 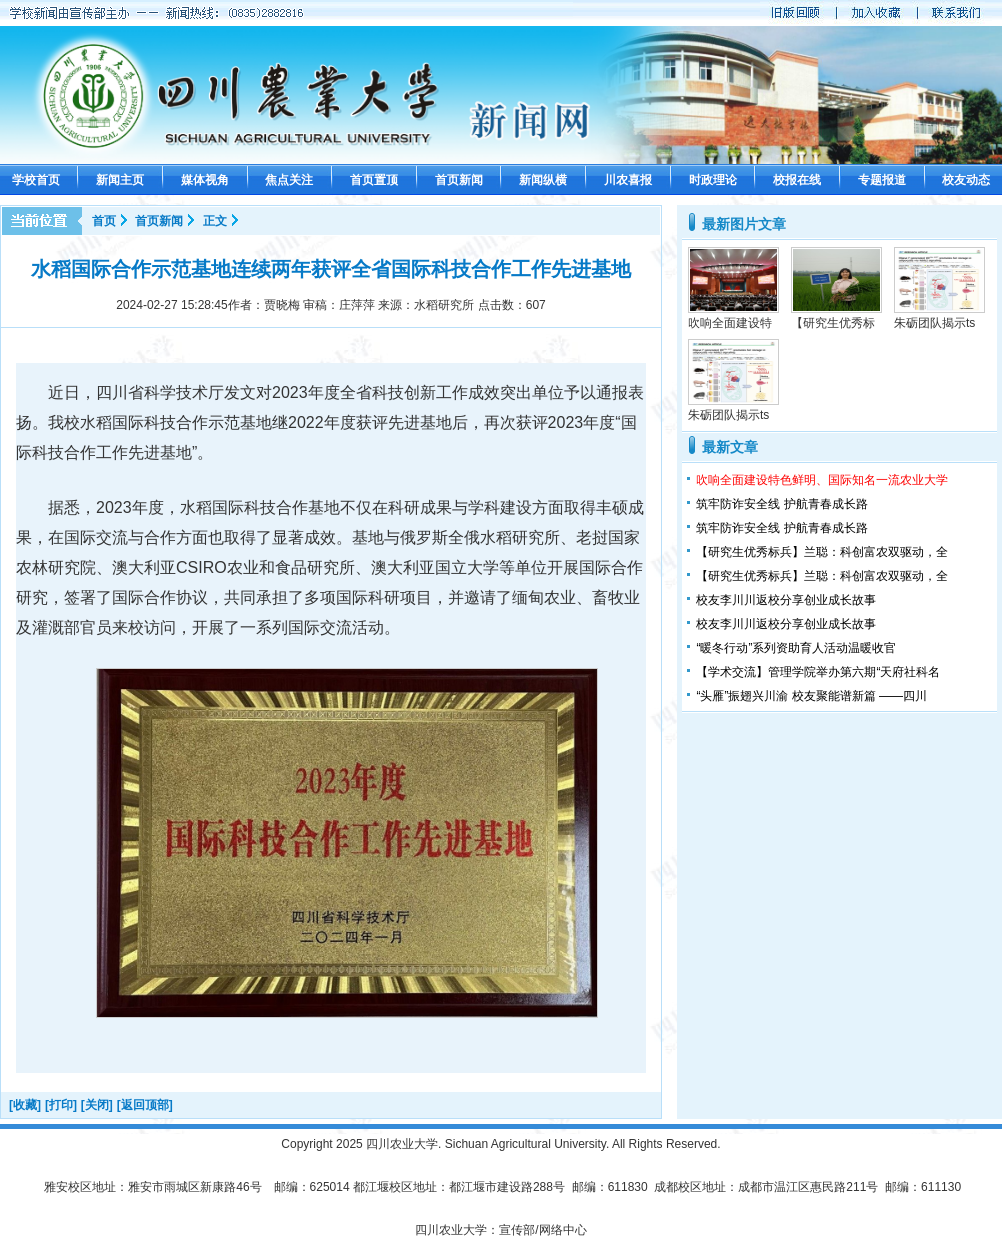 I want to click on 【研究生优秀标兵】兰聪：科创富农双驱动，全, so click(x=822, y=552).